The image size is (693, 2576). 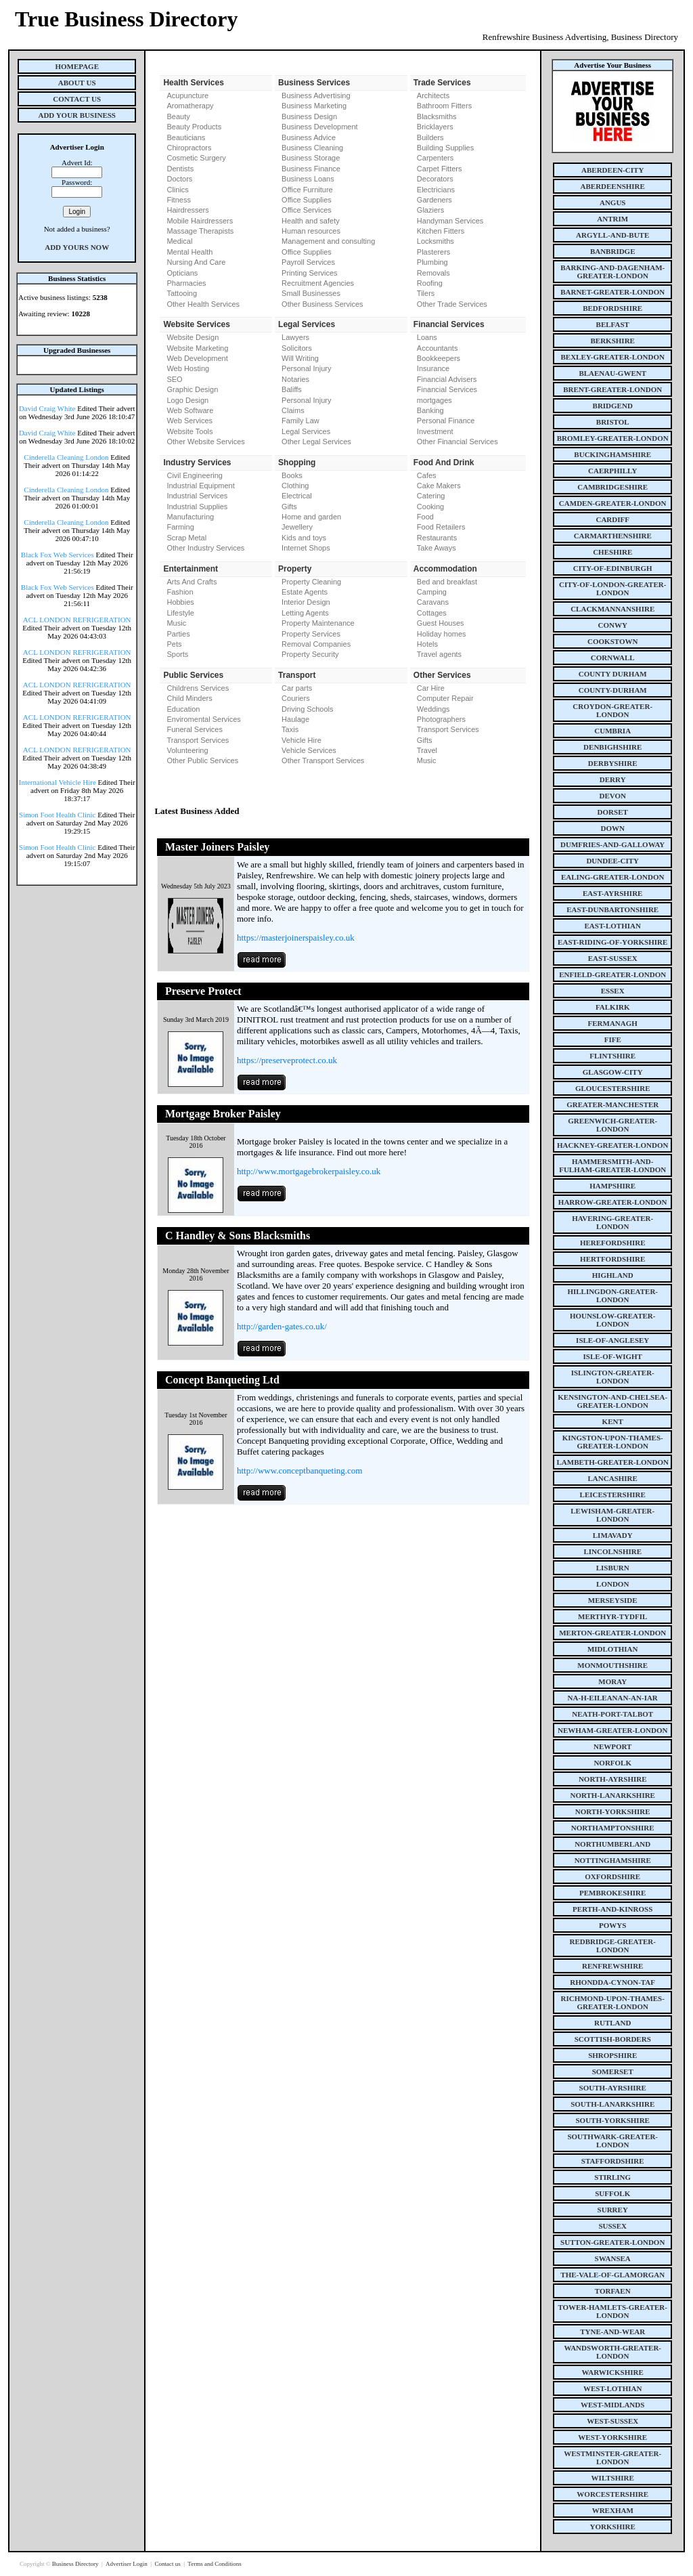 I want to click on Removals, so click(x=433, y=273).